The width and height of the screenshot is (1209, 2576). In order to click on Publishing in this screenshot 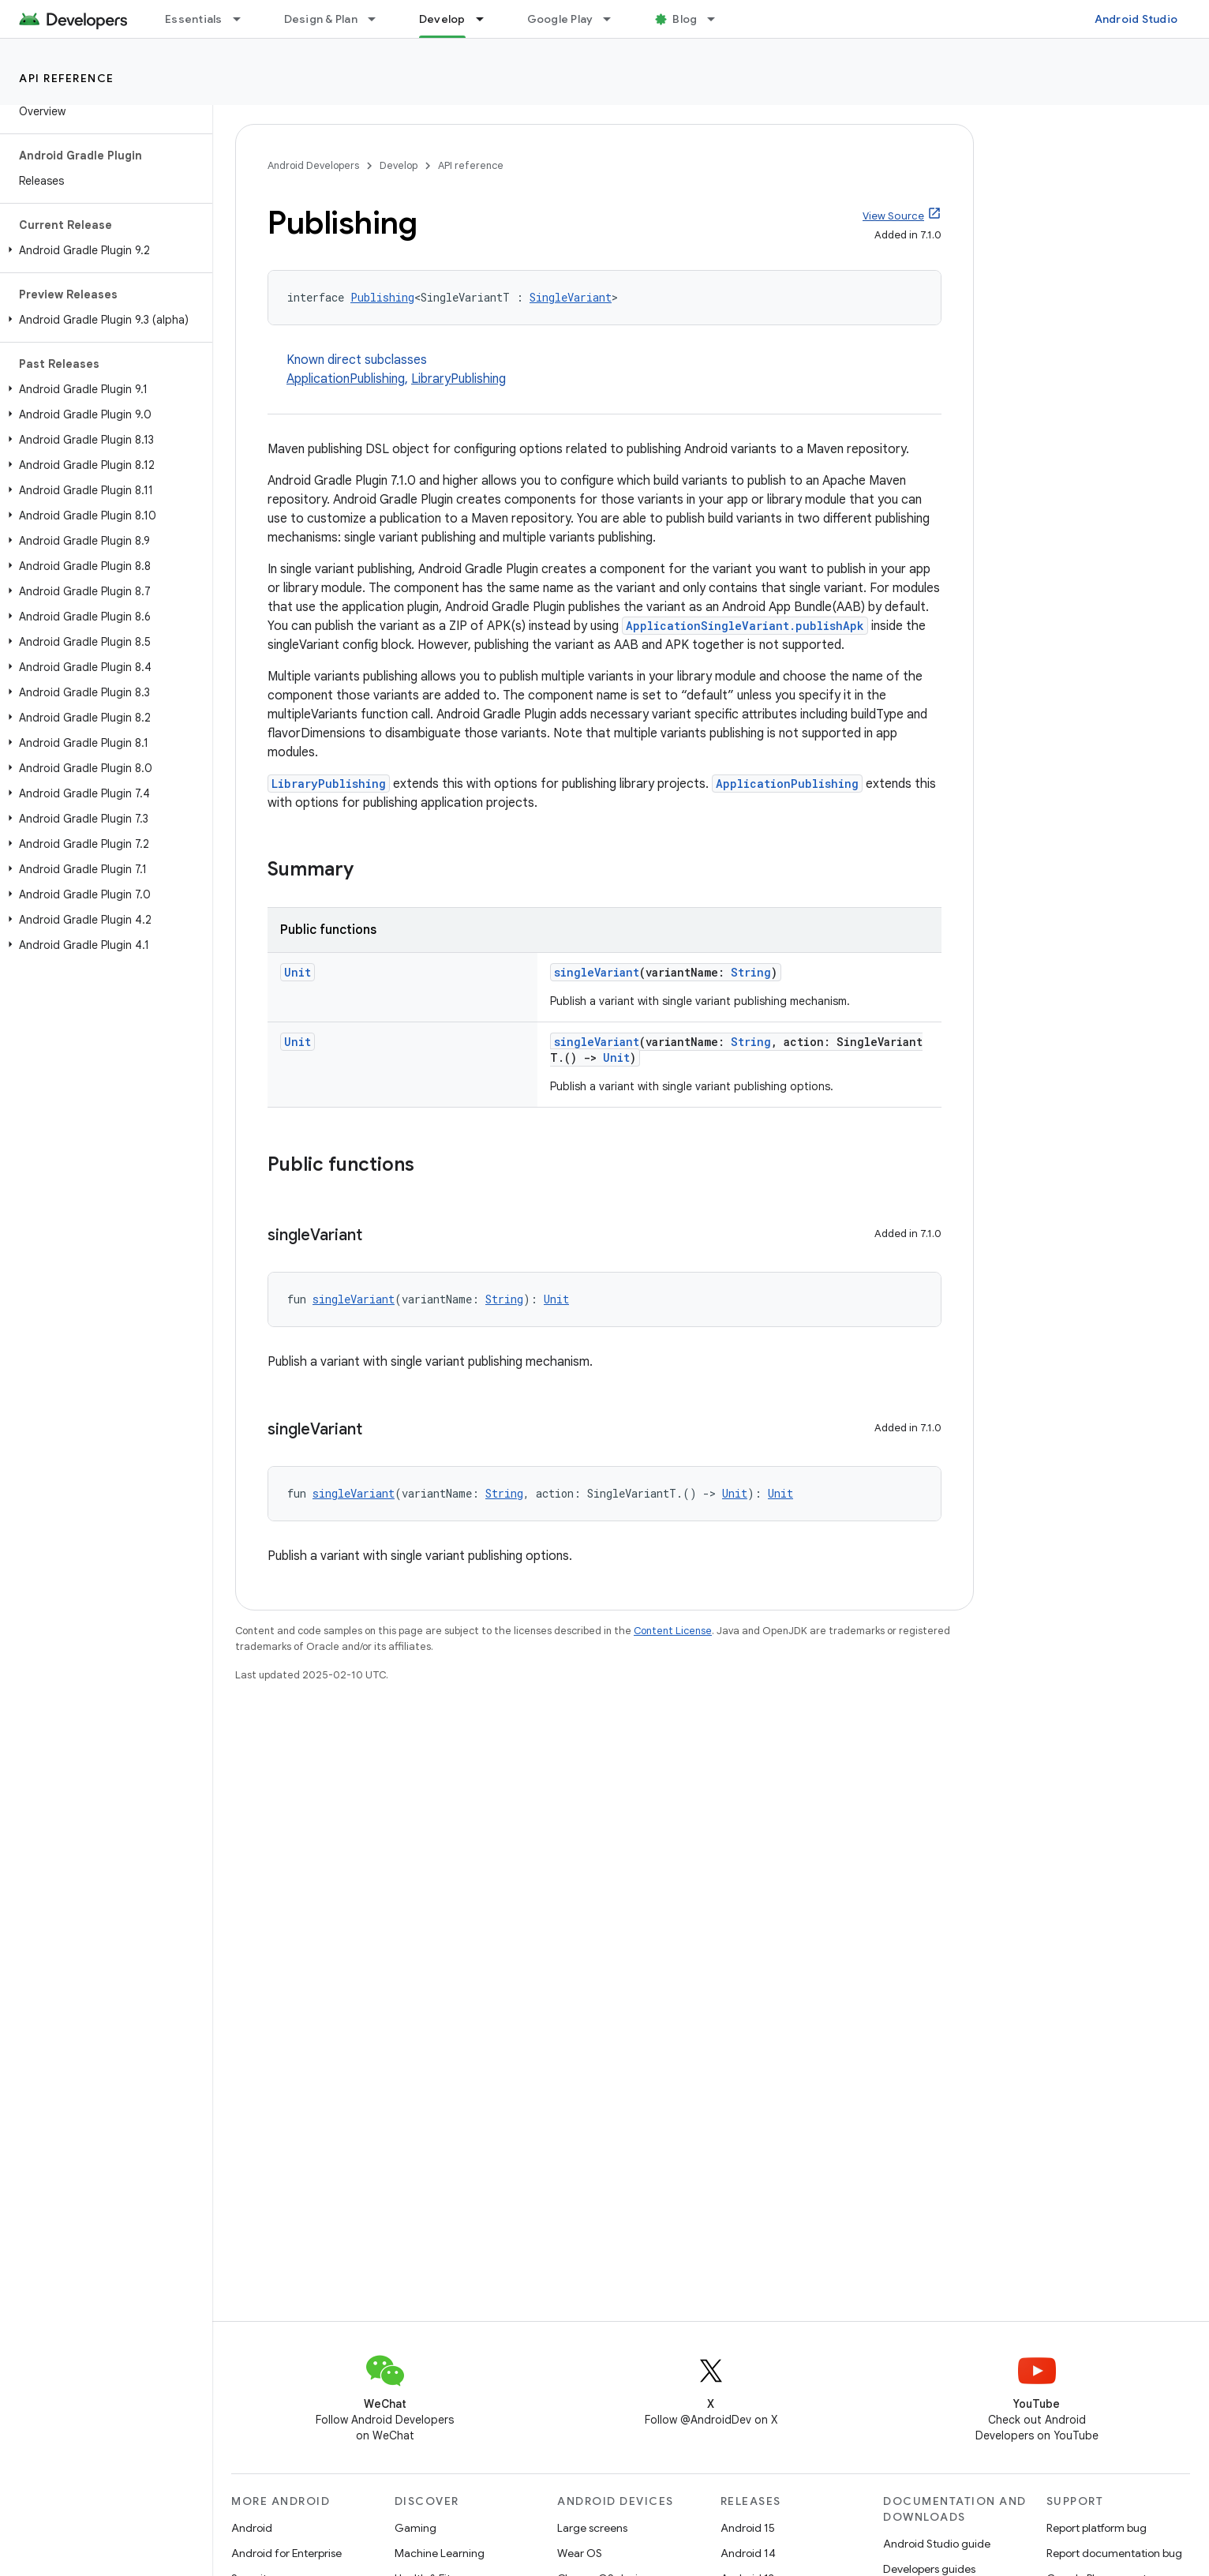, I will do `click(382, 297)`.